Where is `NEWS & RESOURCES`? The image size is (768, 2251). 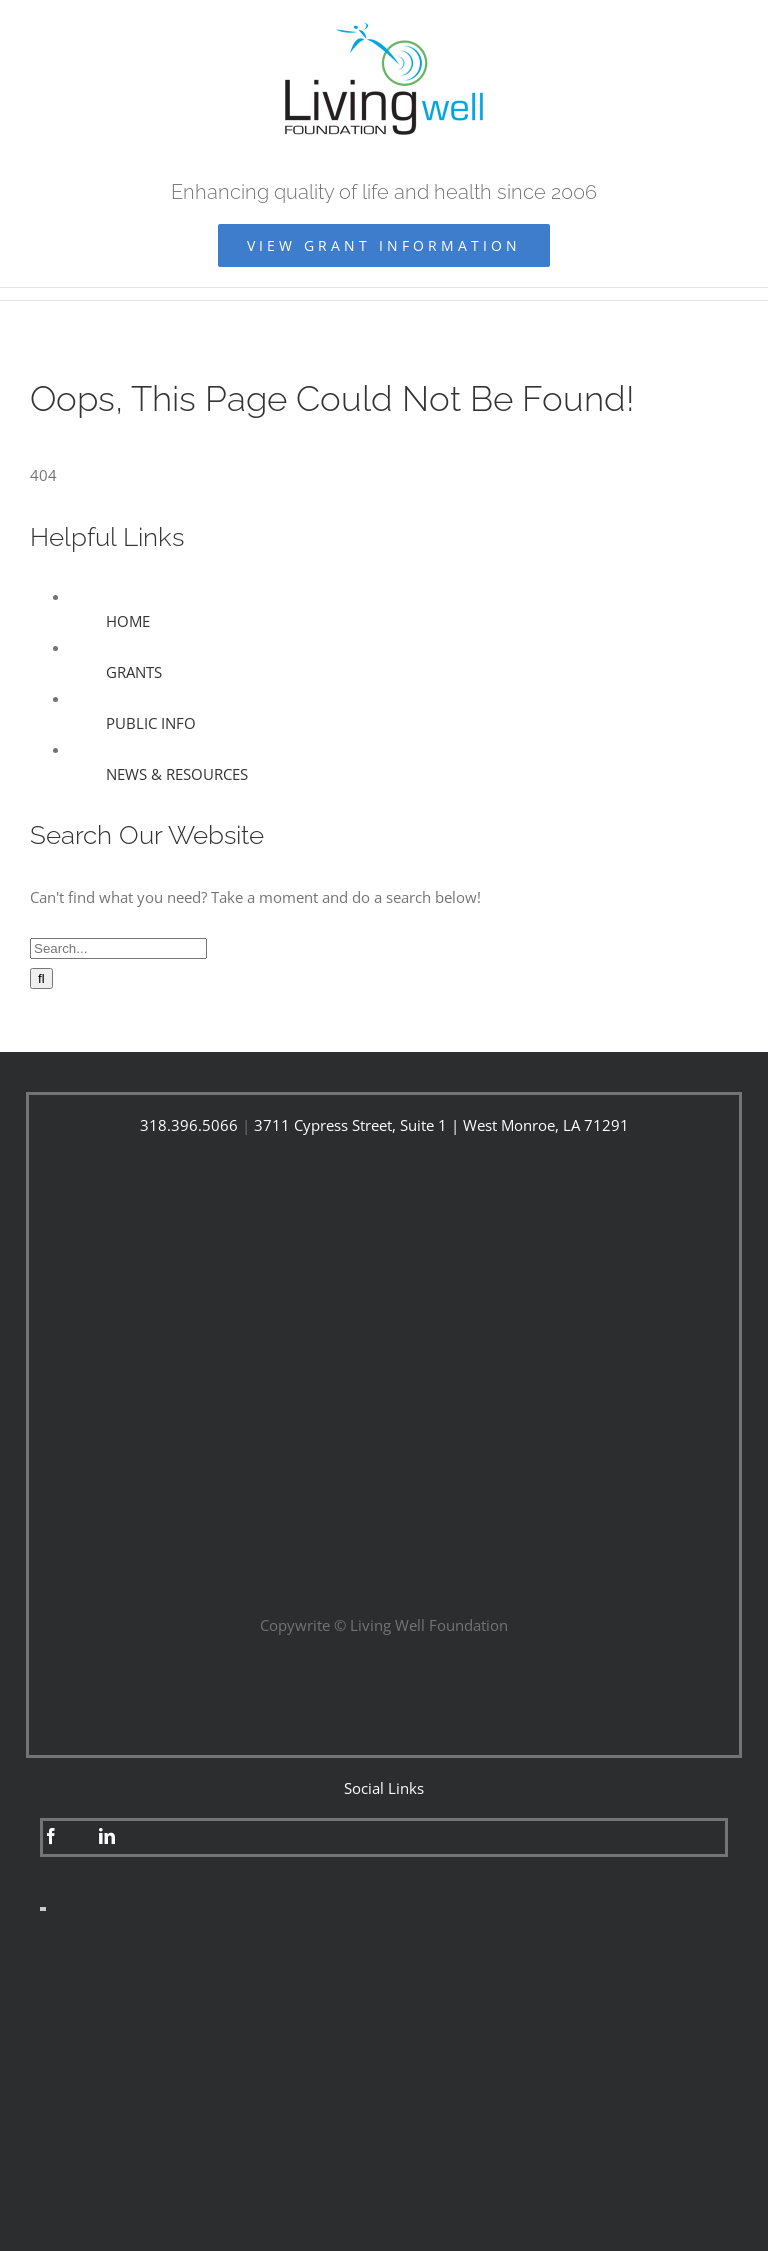 NEWS & RESOURCES is located at coordinates (177, 774).